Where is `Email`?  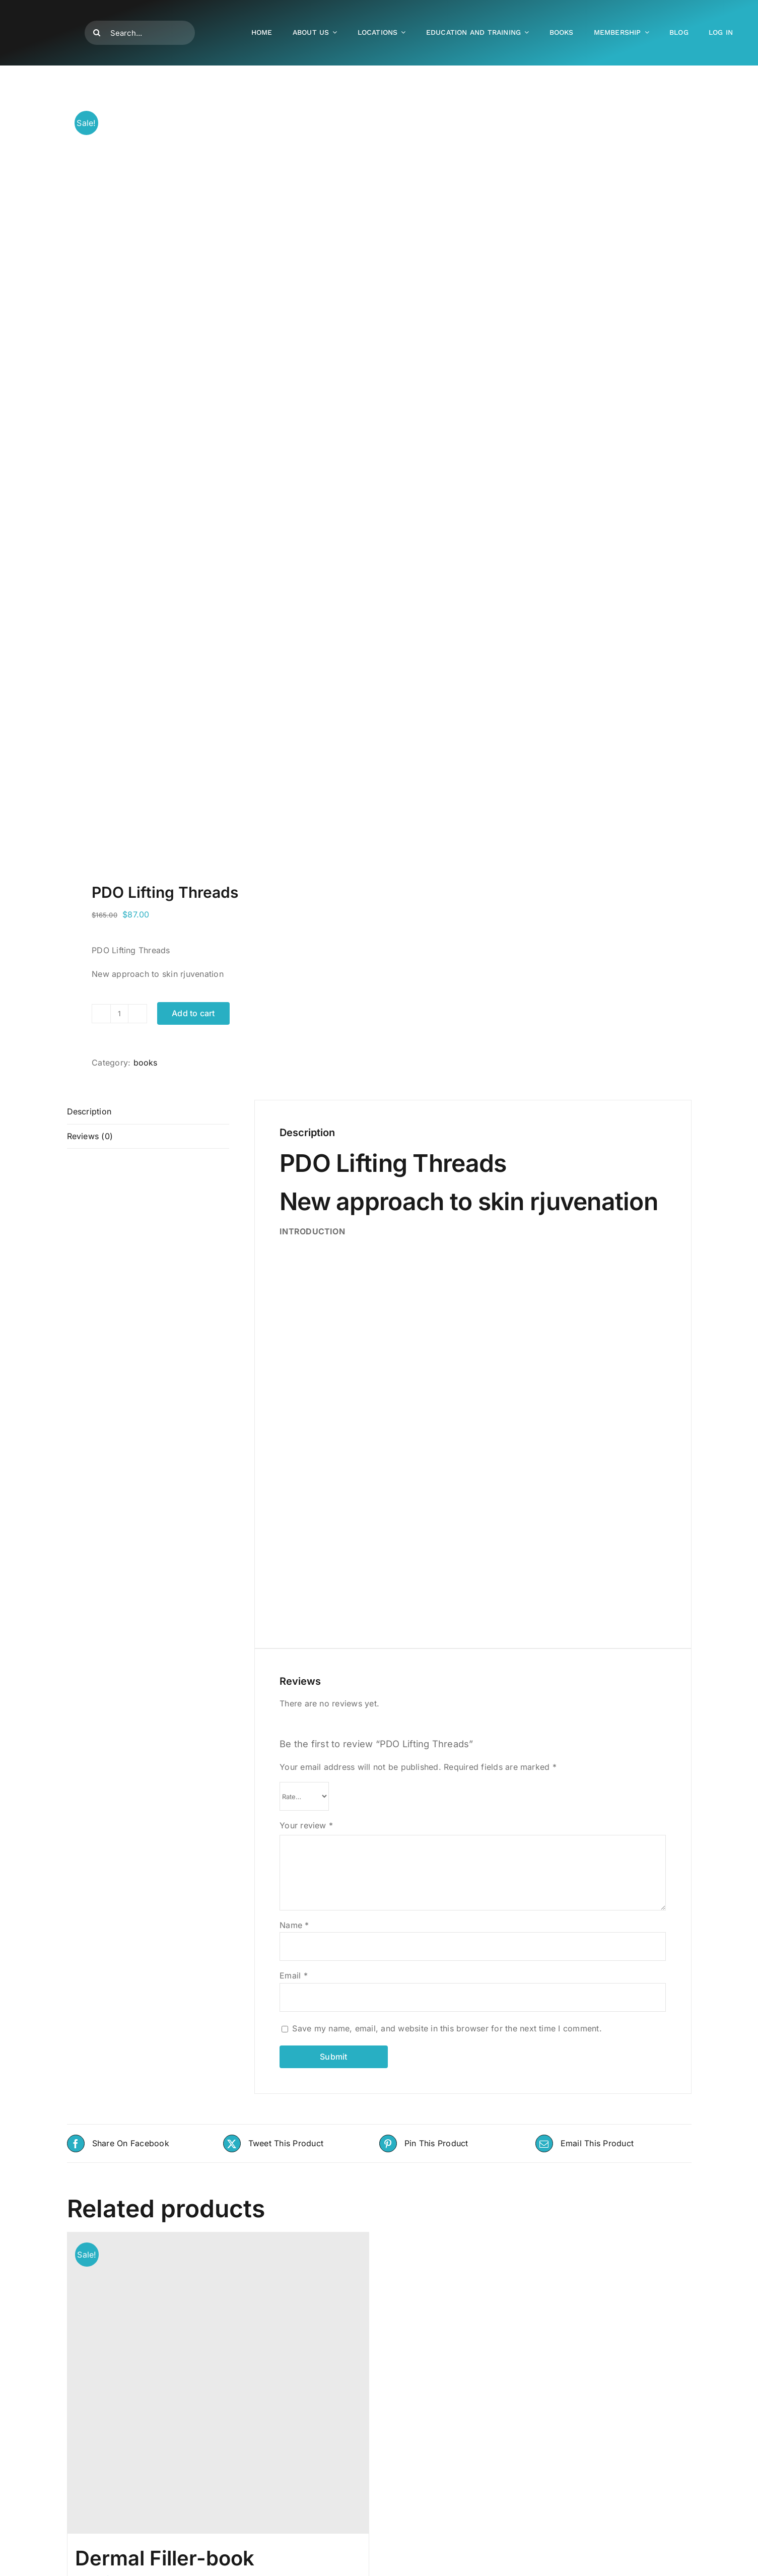 Email is located at coordinates (294, 1975).